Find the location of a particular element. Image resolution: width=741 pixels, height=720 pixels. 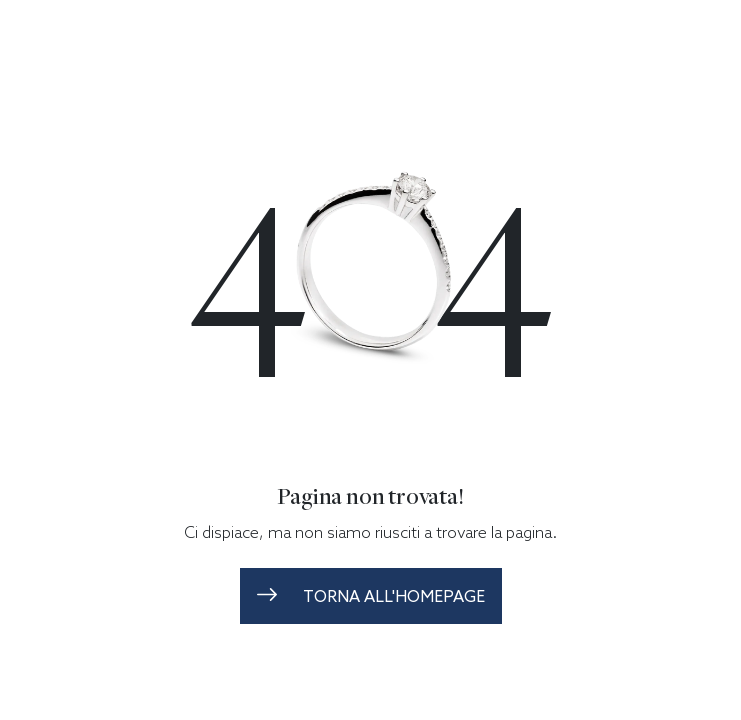

torna all'homepage is located at coordinates (371, 596).